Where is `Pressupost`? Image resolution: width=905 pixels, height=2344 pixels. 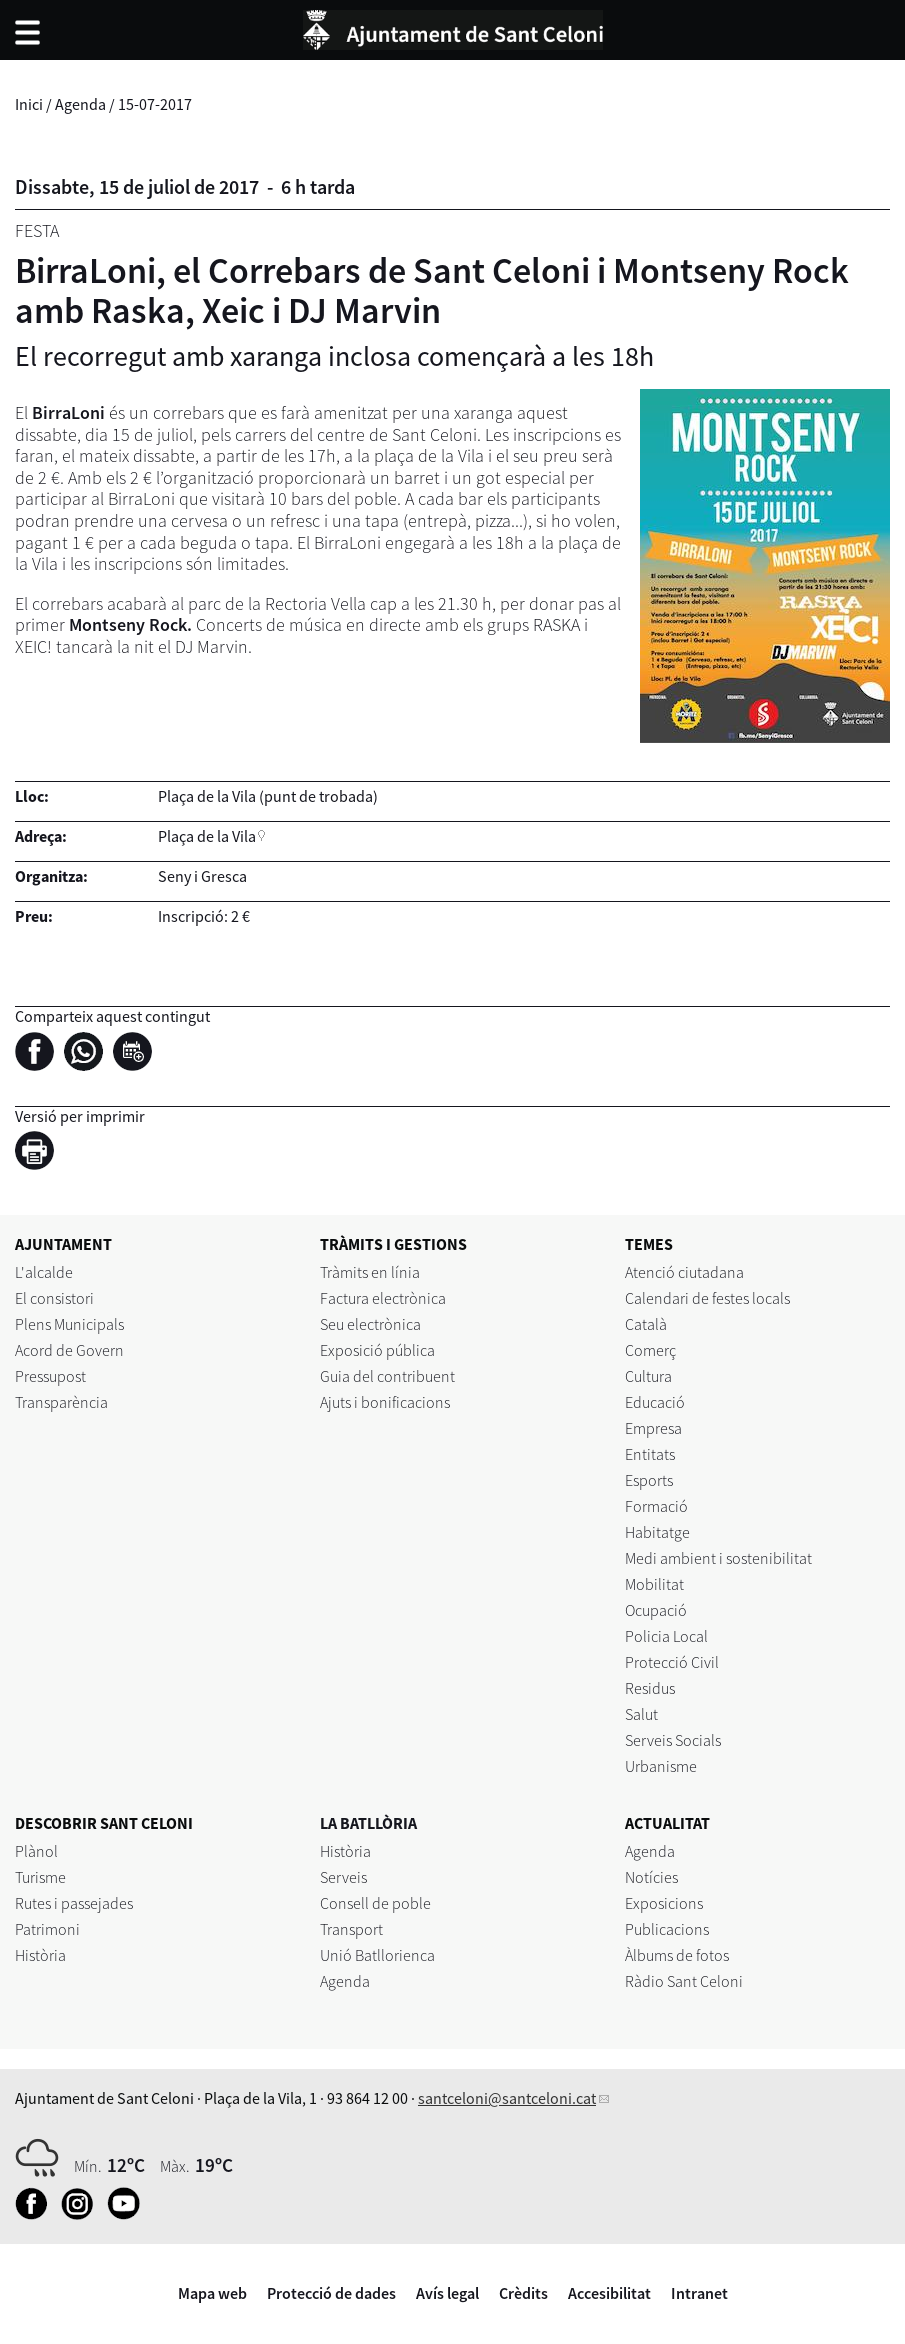
Pressupost is located at coordinates (50, 1376).